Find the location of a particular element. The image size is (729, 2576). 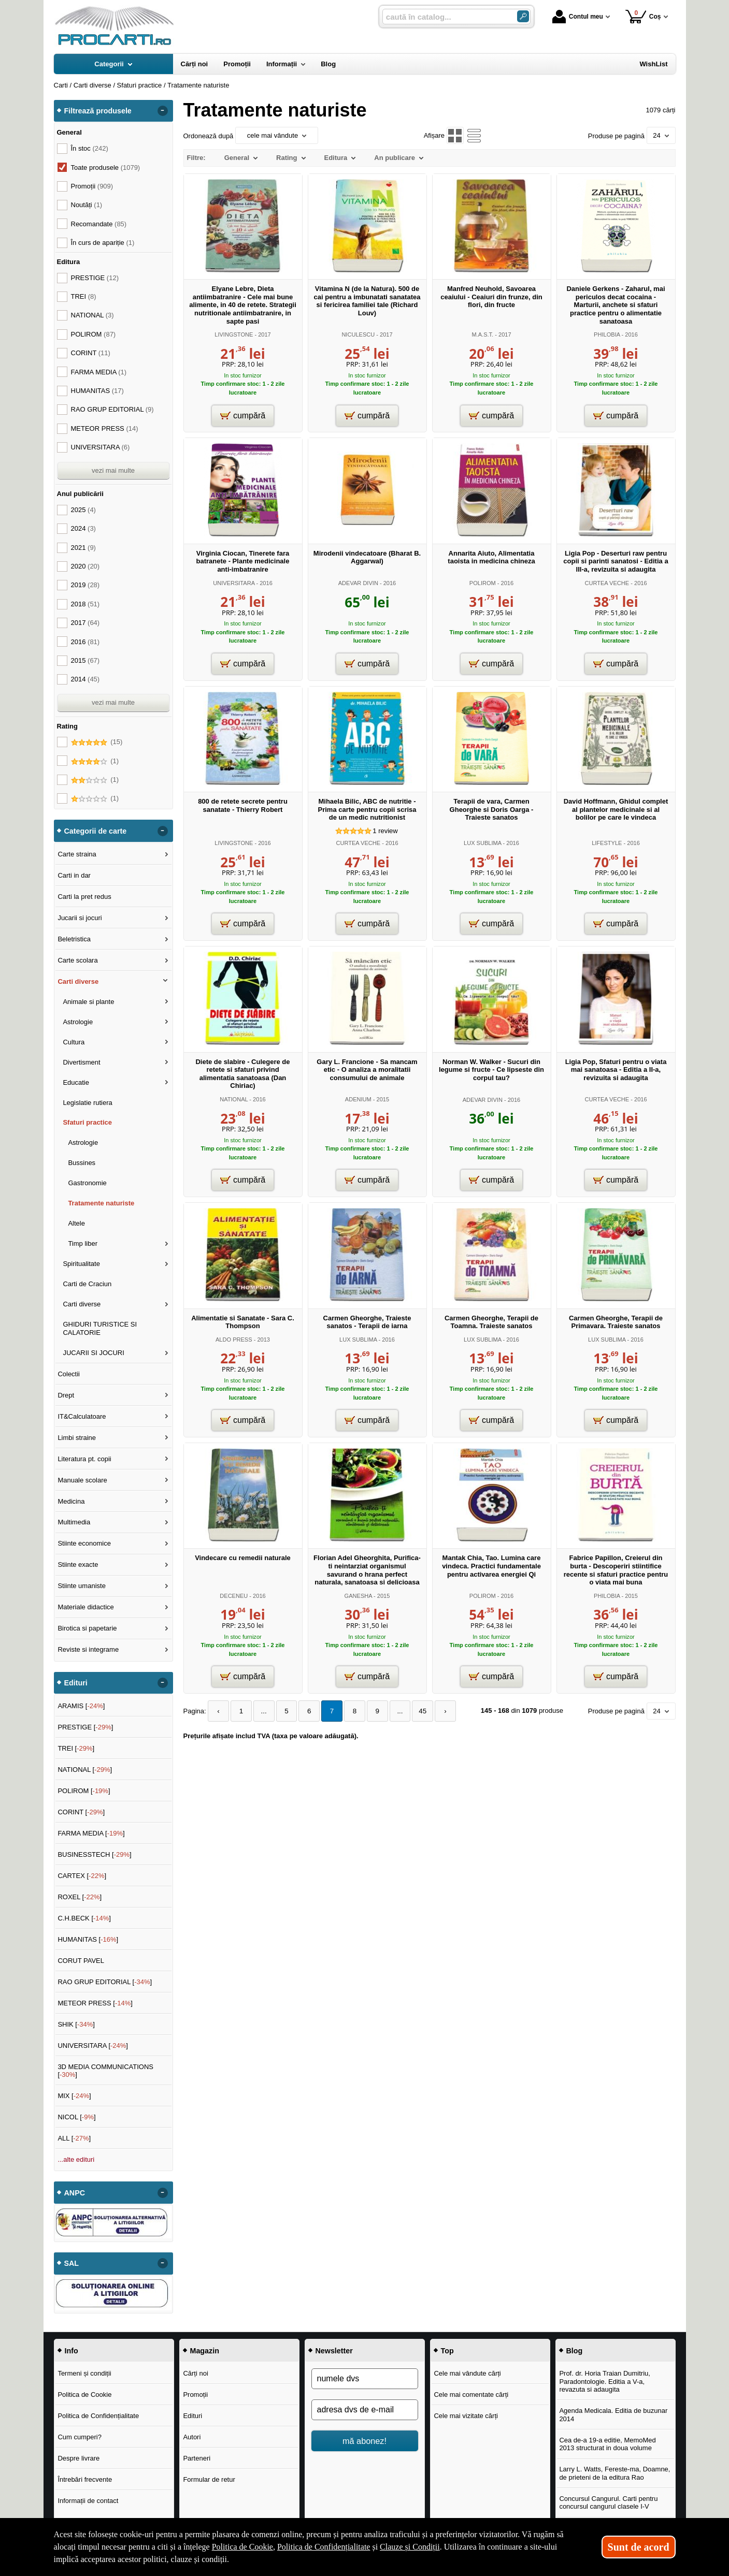

Filtrează produsele [button] is located at coordinates (98, 111).